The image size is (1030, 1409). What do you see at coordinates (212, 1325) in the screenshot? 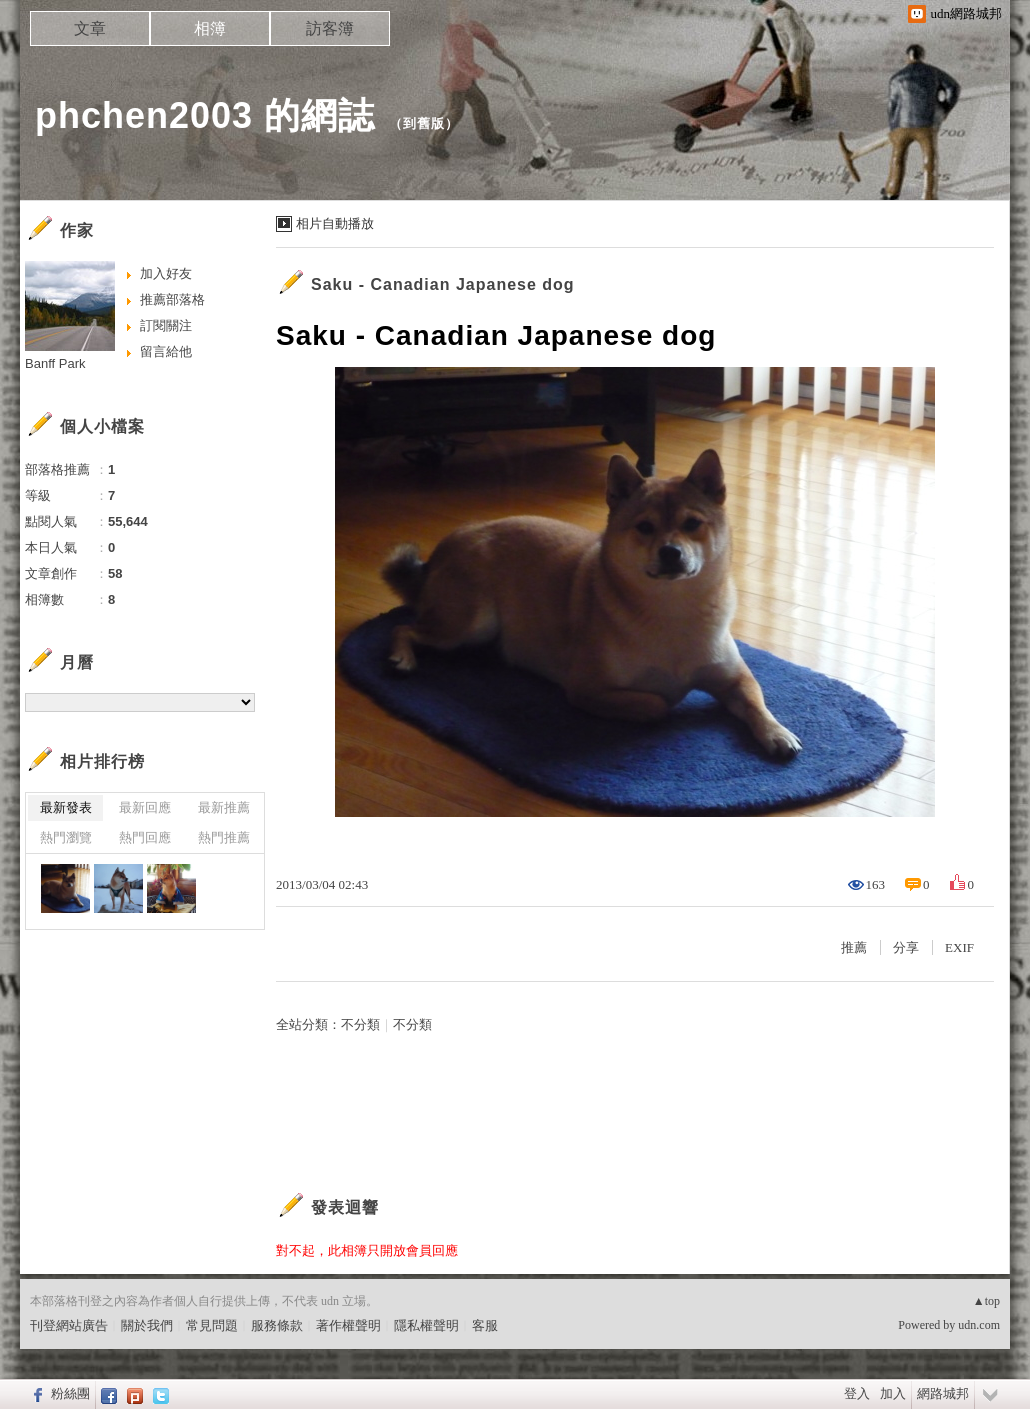
I see `常見問題` at bounding box center [212, 1325].